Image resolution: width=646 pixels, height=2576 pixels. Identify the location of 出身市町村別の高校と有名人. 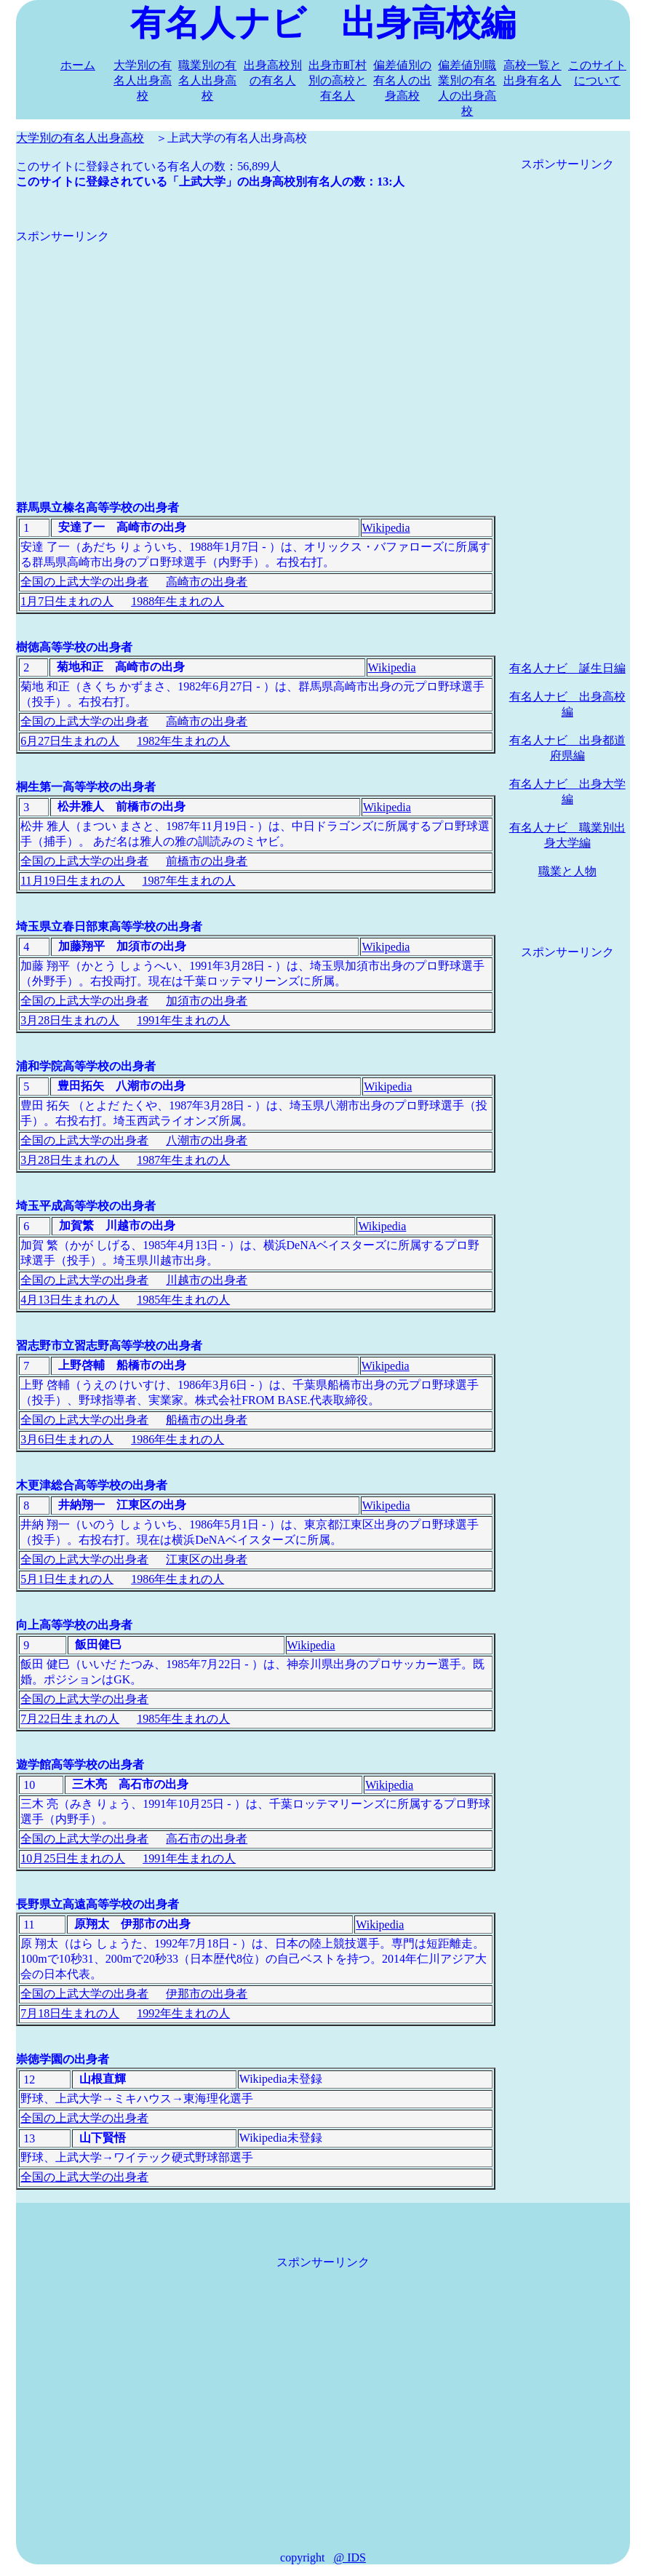
(337, 80).